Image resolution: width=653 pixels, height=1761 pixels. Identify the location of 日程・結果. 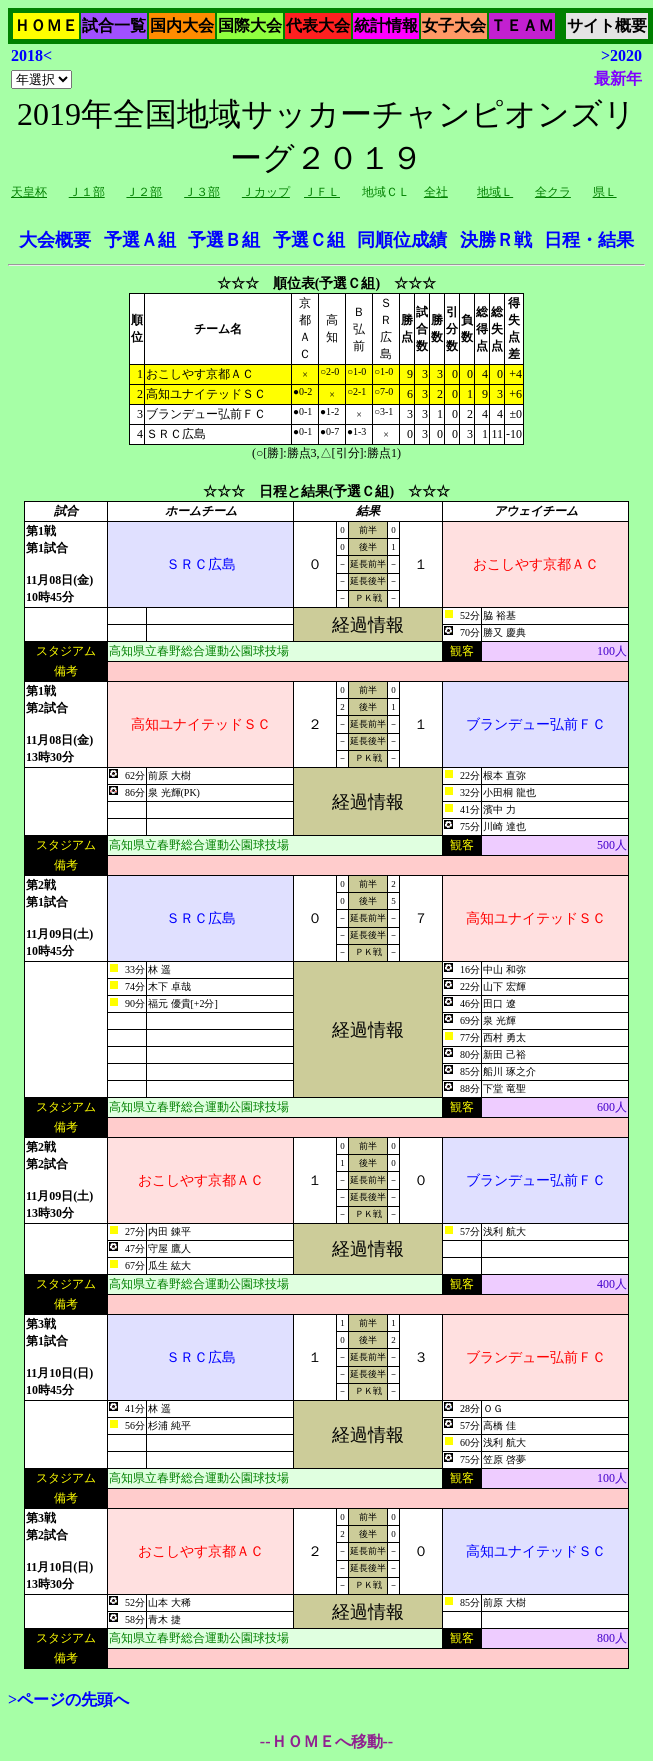
(589, 240).